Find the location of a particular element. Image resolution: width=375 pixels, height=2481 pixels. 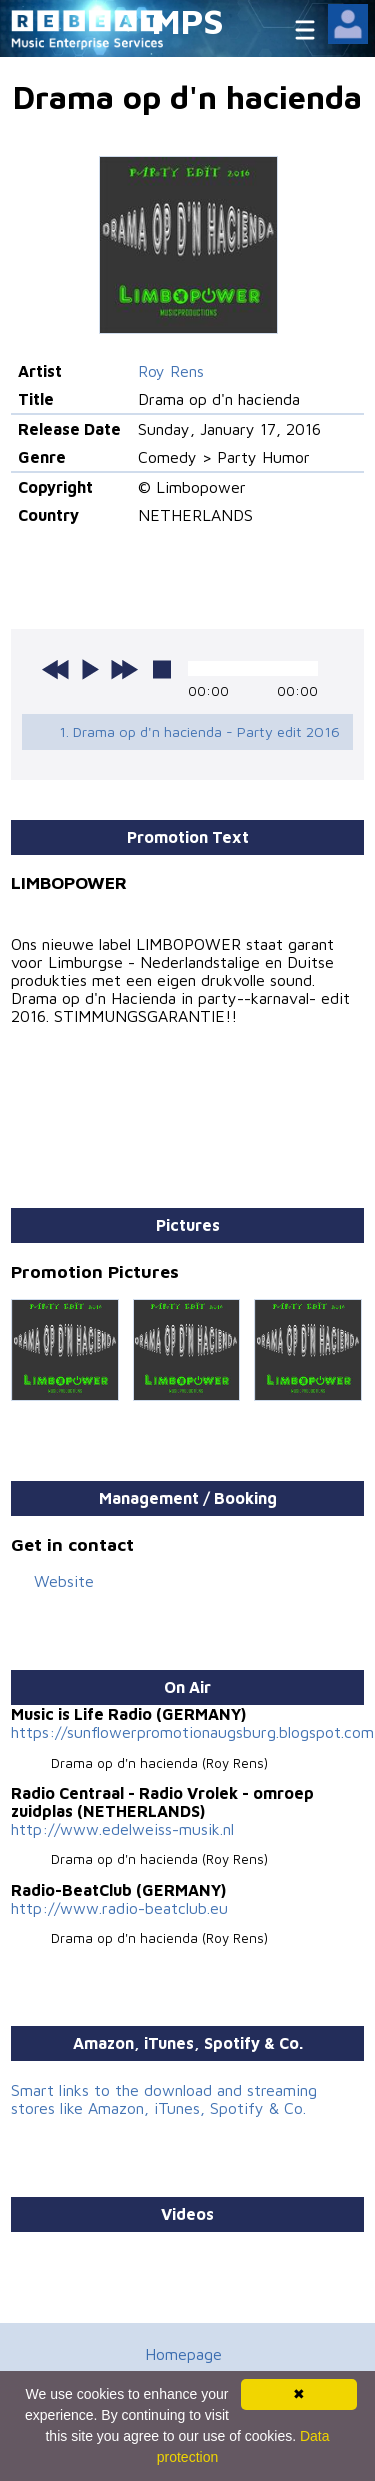

http://www.edelweiss-musik.nl is located at coordinates (122, 1829).